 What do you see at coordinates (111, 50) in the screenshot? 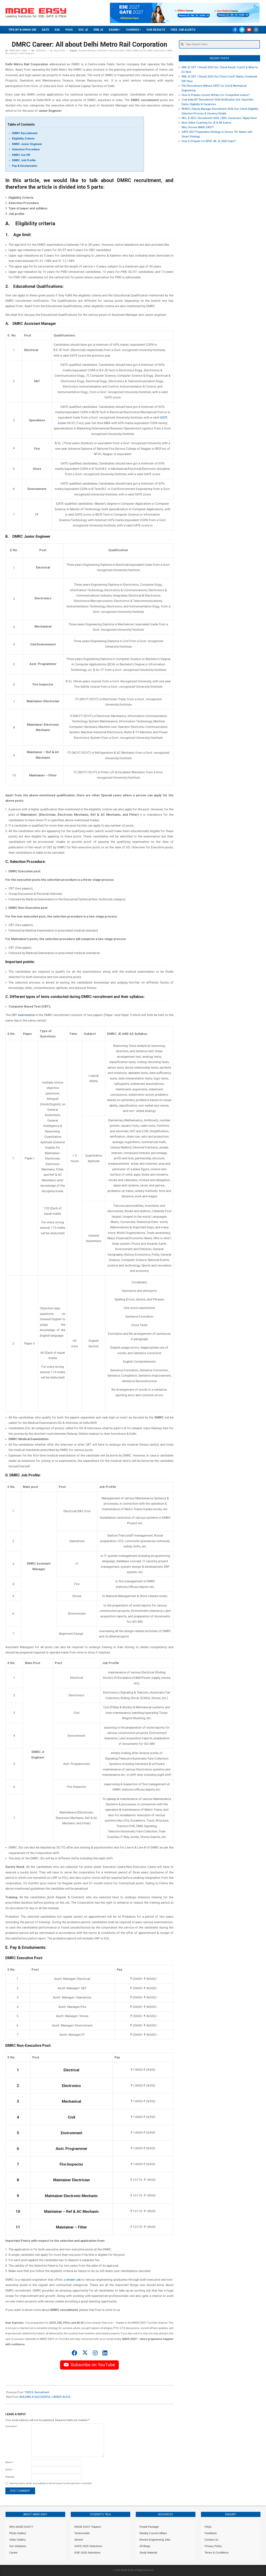
I see `Delhi Metro Rail Corporation` at bounding box center [111, 50].